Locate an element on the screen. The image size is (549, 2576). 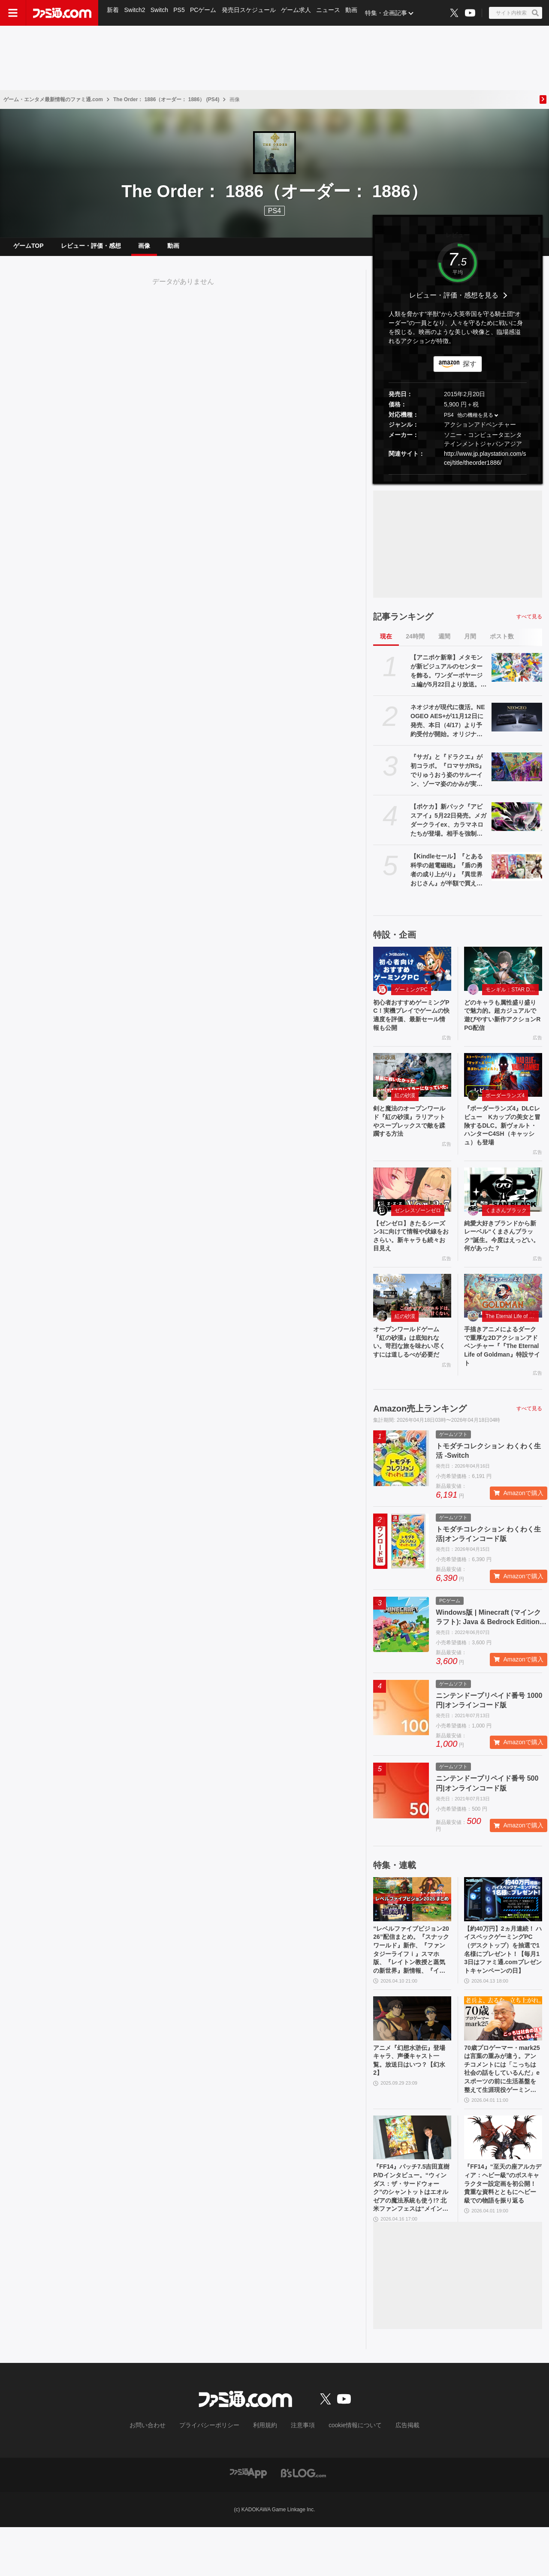
[ビーズログへのリンク] is located at coordinates (303, 2521).